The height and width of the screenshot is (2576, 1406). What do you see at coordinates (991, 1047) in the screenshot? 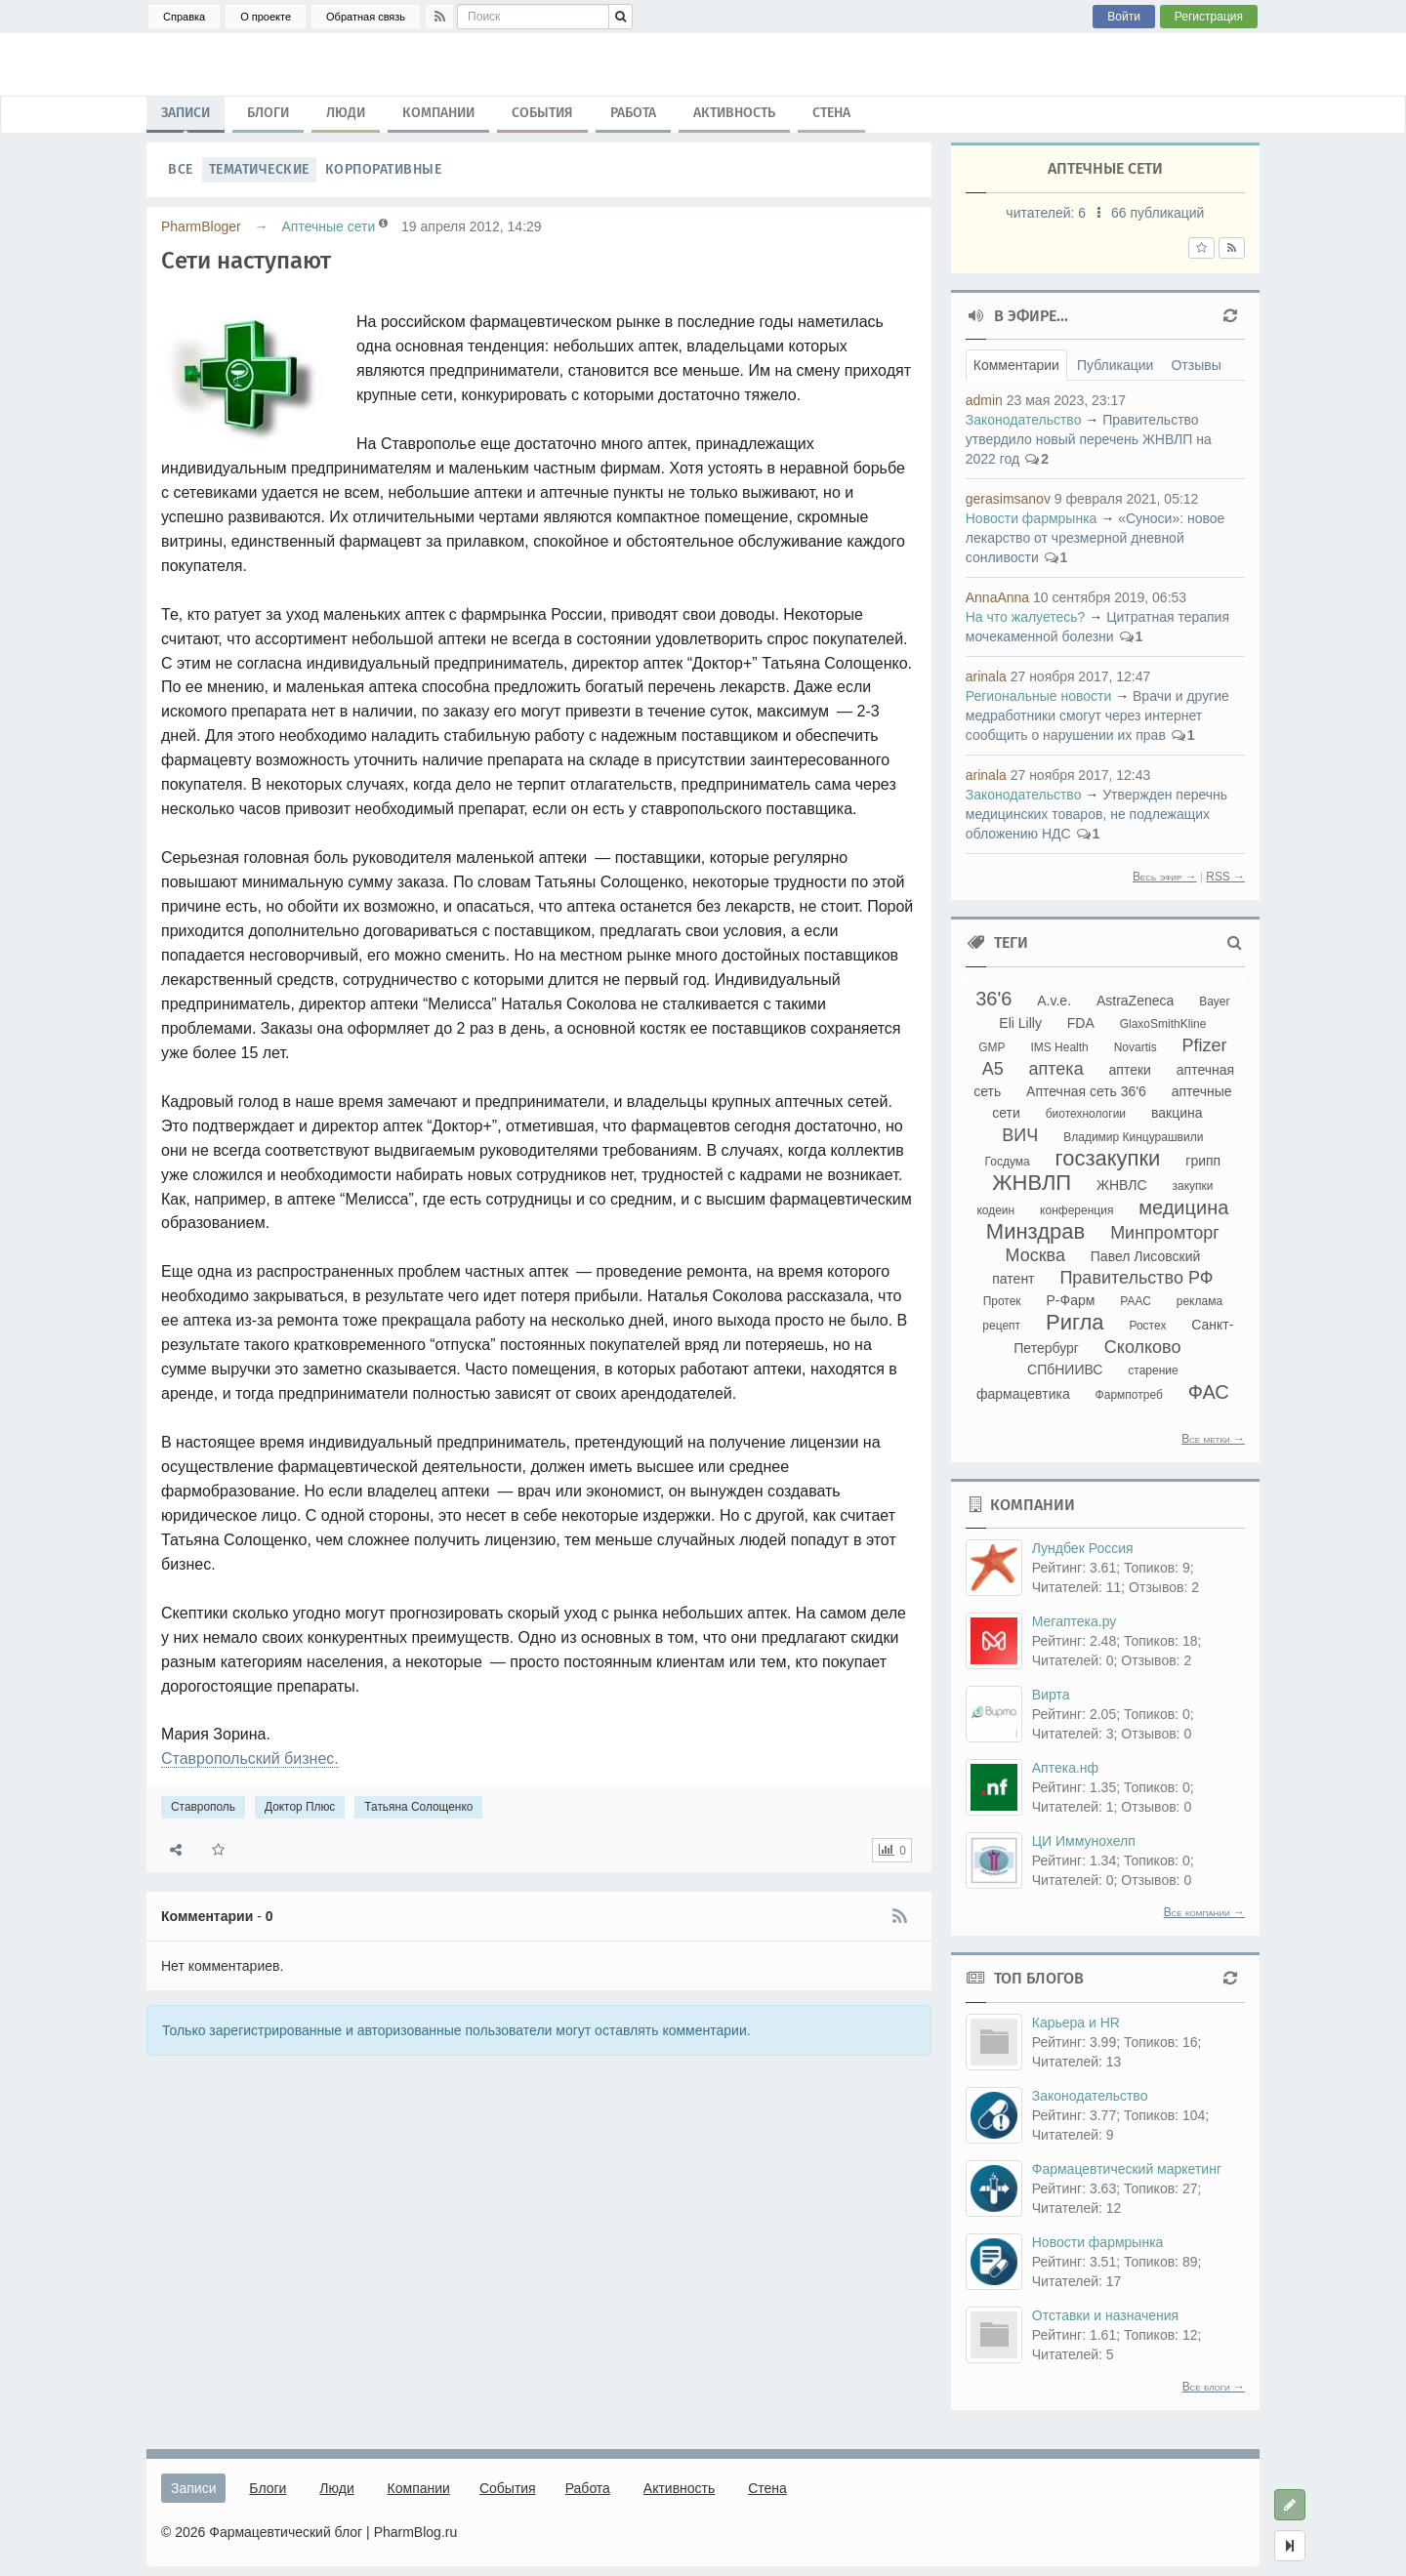
I see `GMP` at bounding box center [991, 1047].